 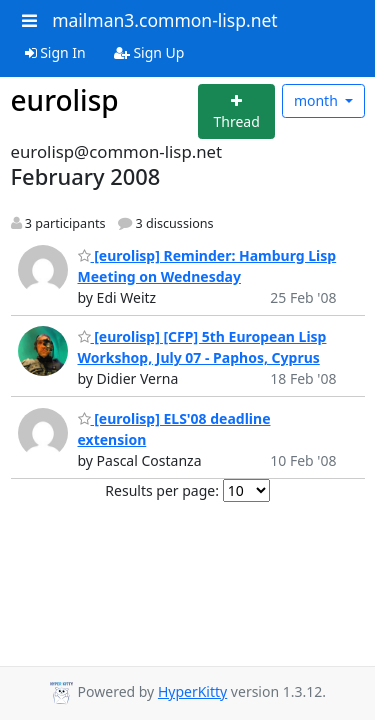 What do you see at coordinates (165, 20) in the screenshot?
I see `mailman3.common-lisp.net` at bounding box center [165, 20].